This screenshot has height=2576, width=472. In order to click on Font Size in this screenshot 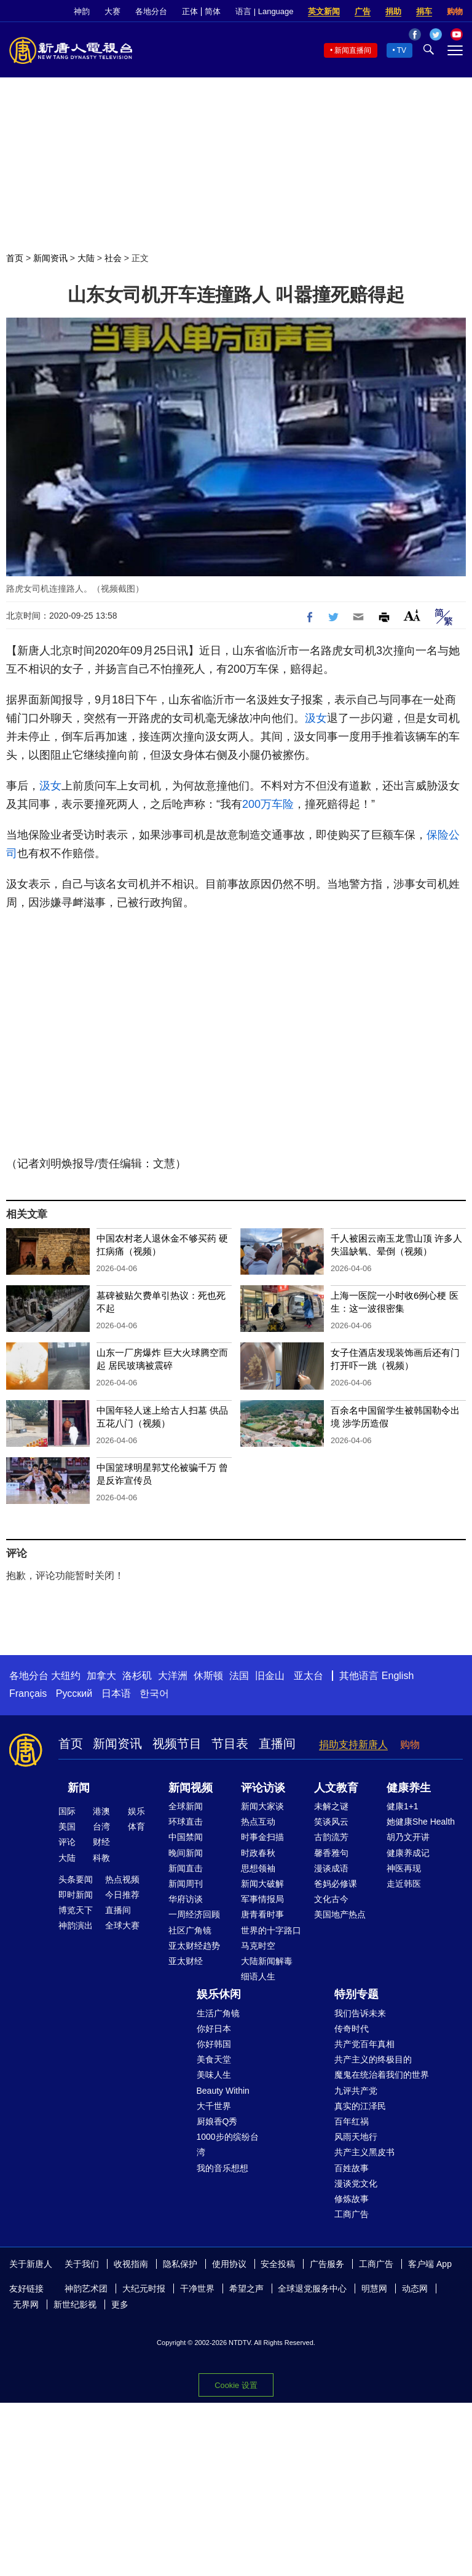, I will do `click(412, 615)`.